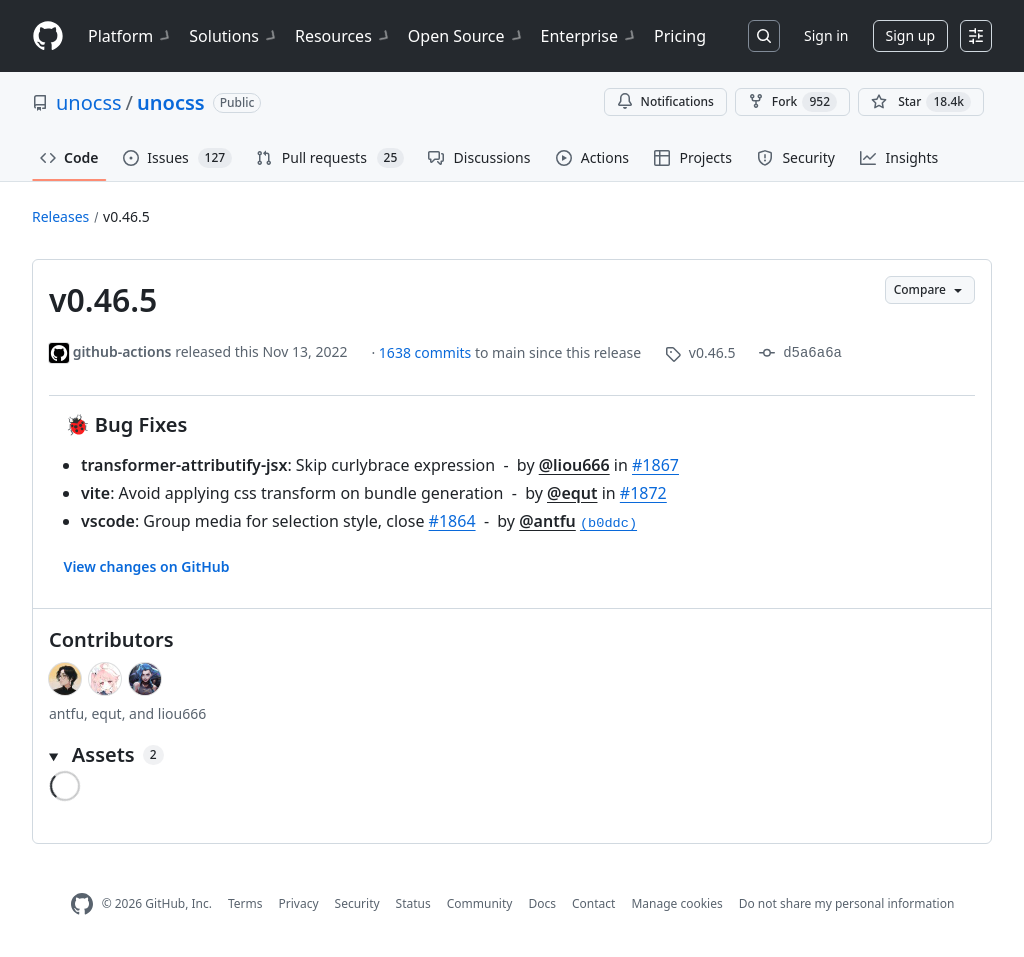 This screenshot has width=1024, height=957. Describe the element at coordinates (357, 903) in the screenshot. I see `Security` at that location.